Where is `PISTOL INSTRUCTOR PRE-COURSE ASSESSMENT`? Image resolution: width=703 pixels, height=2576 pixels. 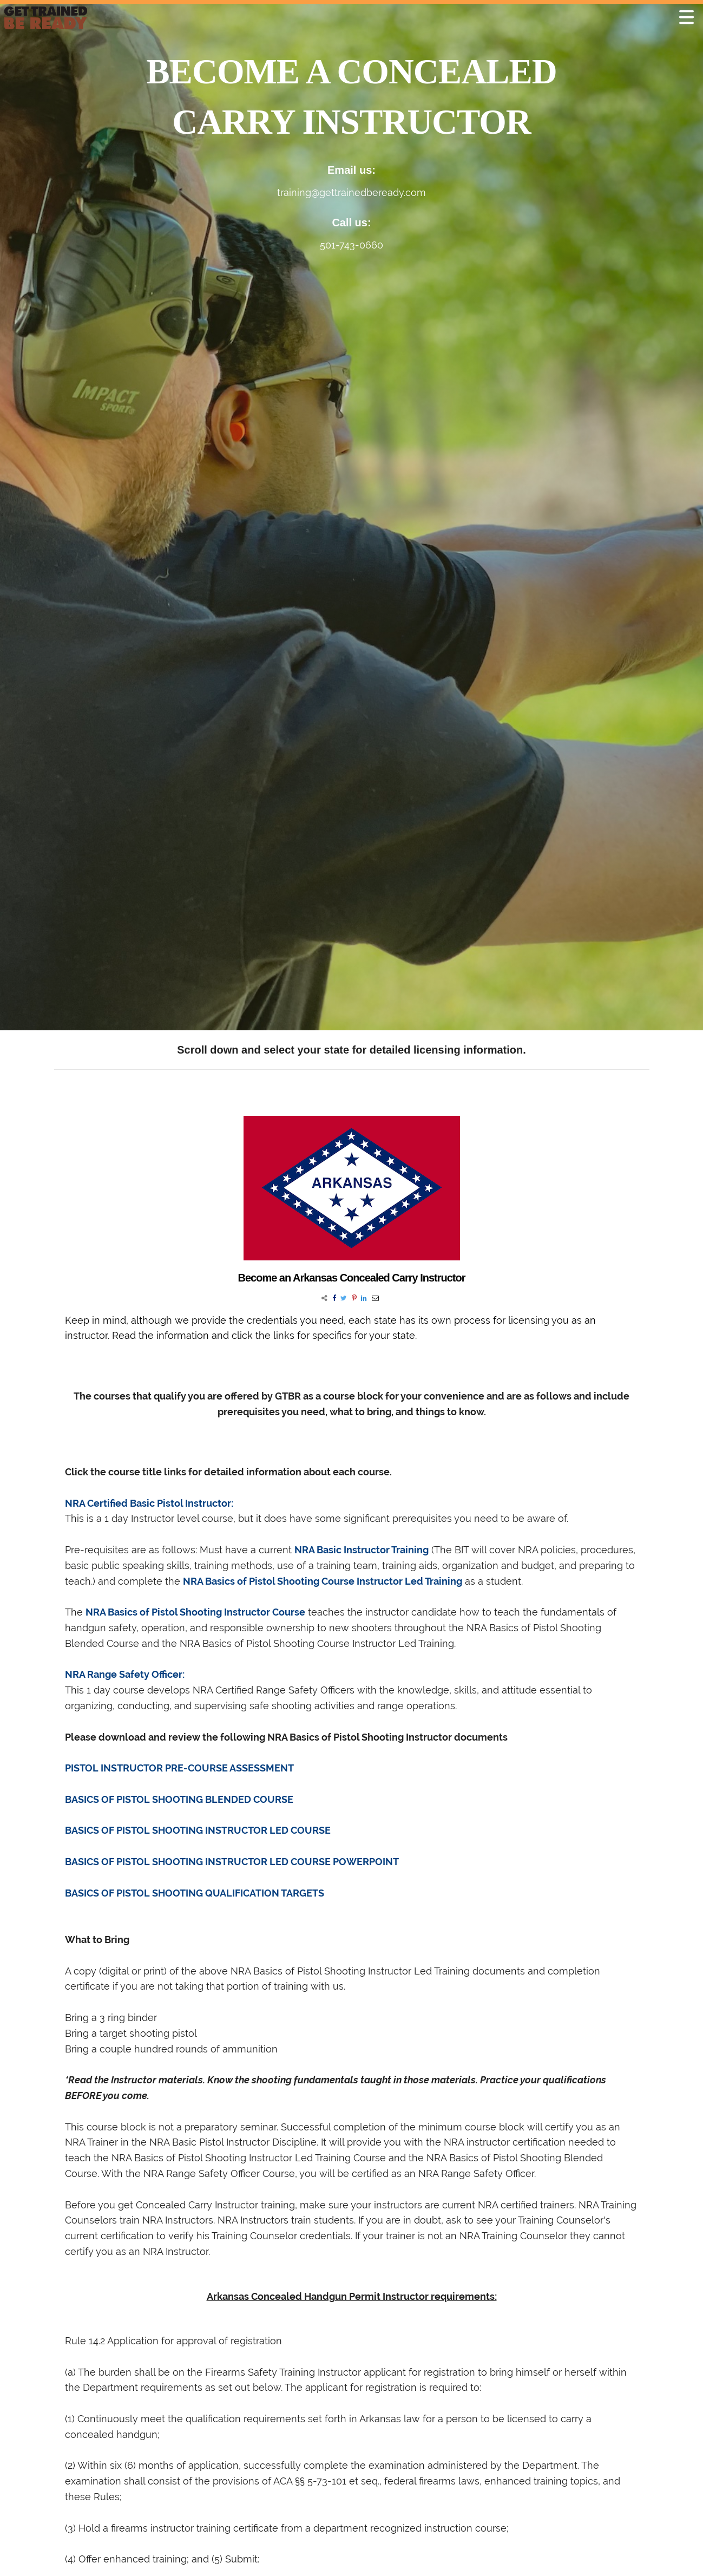 PISTOL INSTRUCTOR PRE-COURSE ASSESSMENT is located at coordinates (179, 1768).